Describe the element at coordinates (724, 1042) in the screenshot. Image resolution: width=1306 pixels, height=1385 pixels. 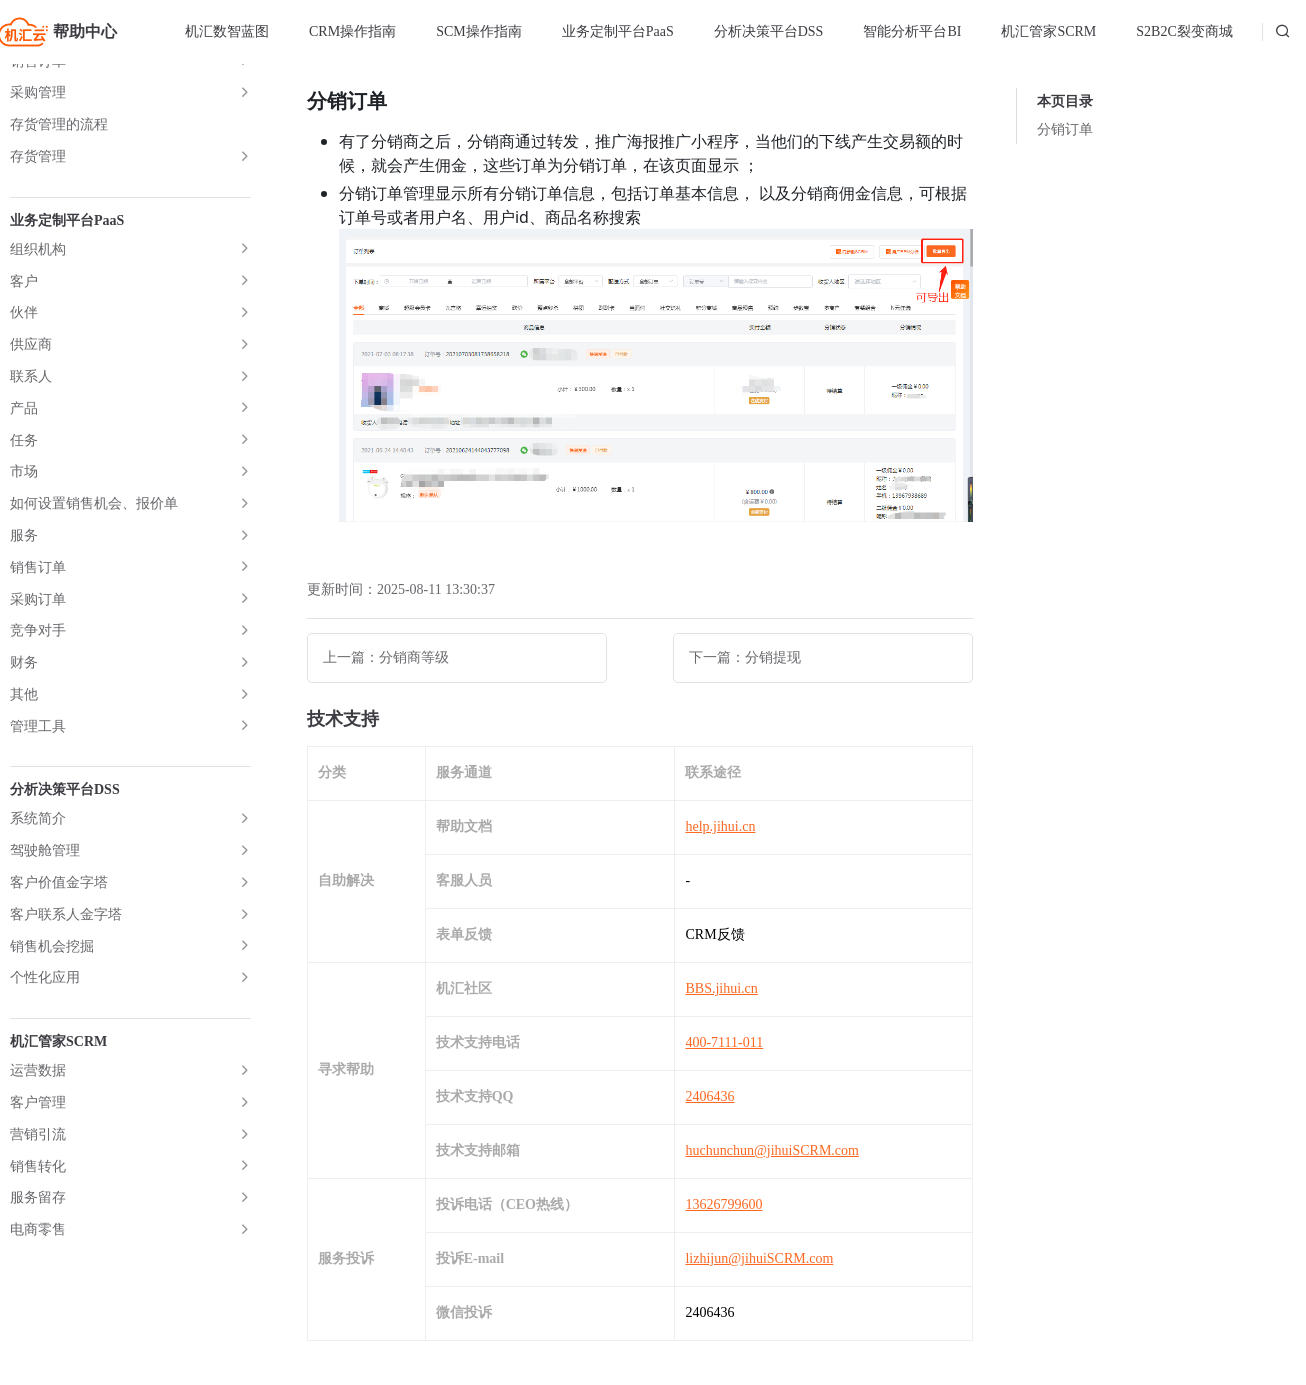
I see `400-7111-011` at that location.